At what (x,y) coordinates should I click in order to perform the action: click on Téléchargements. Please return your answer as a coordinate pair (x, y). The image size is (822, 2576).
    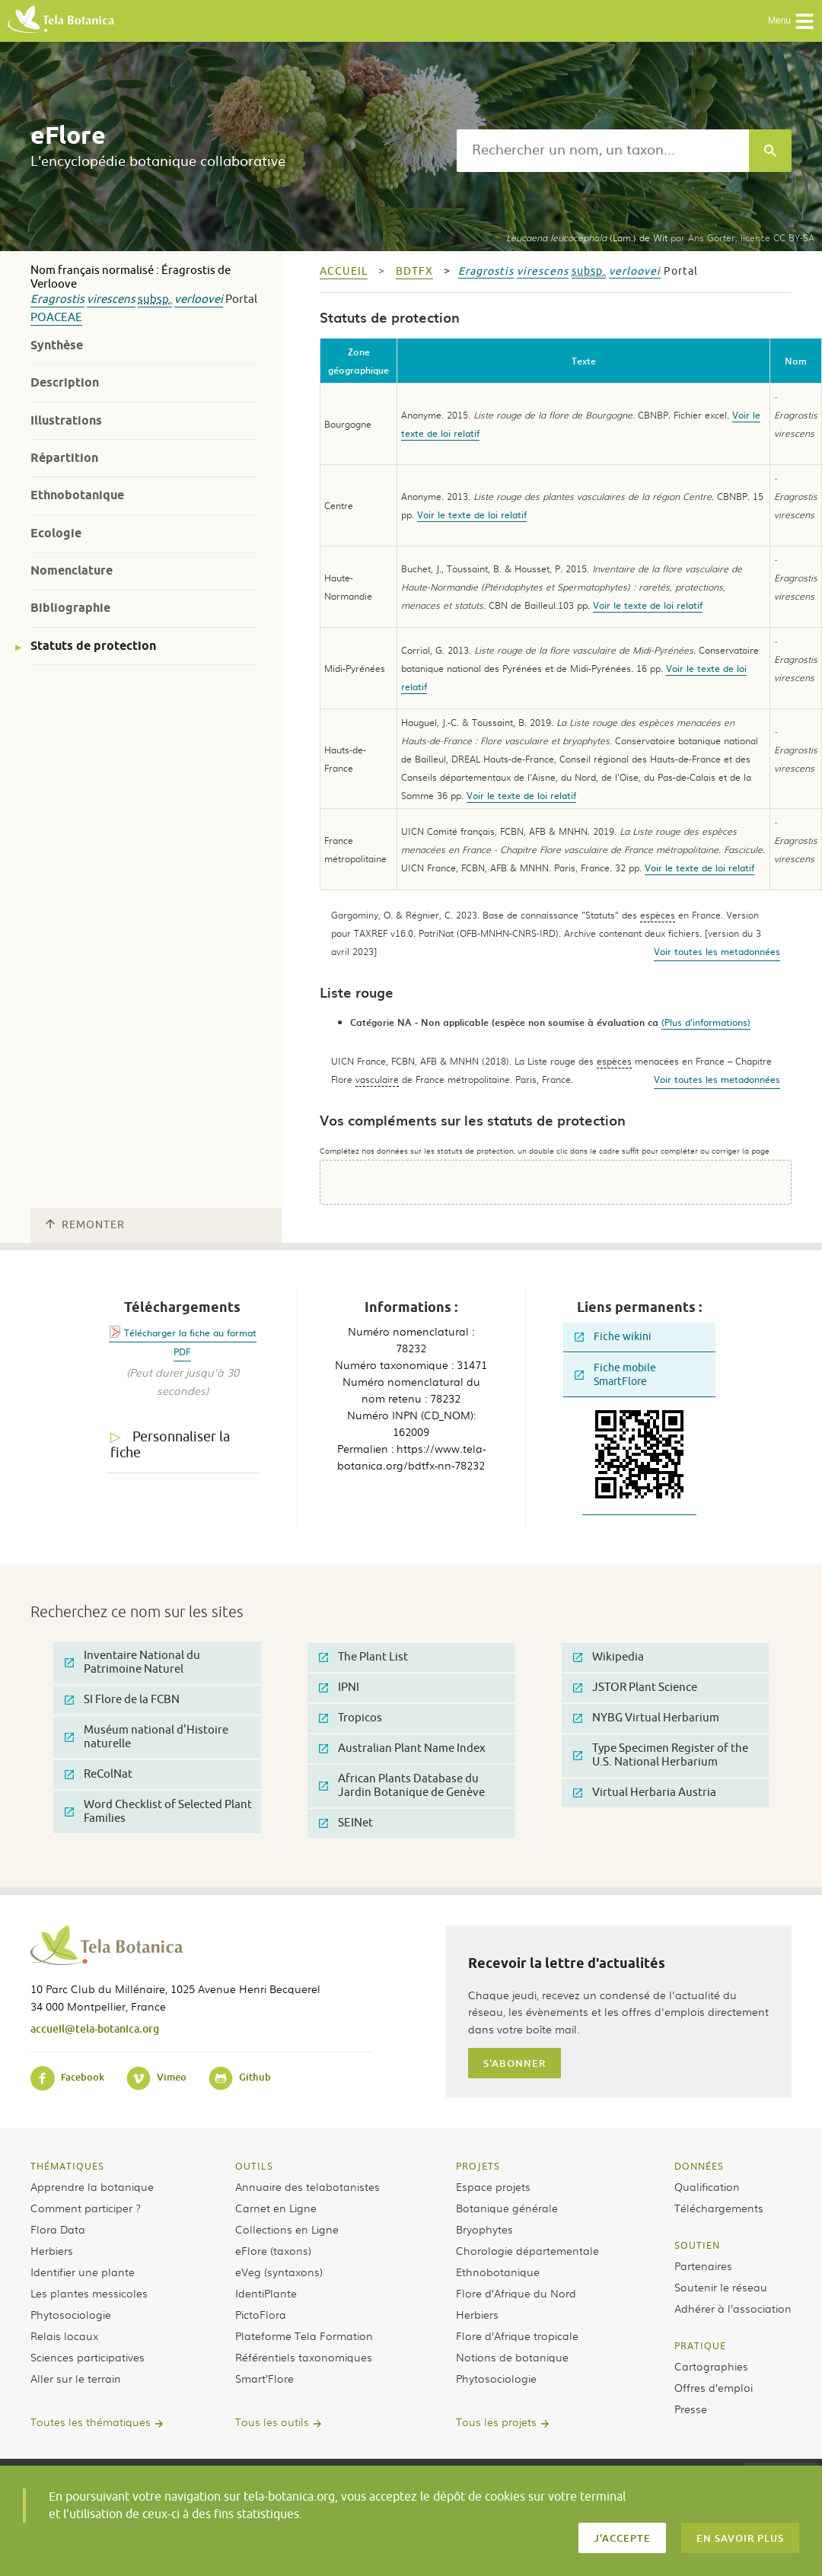
    Looking at the image, I should click on (718, 2207).